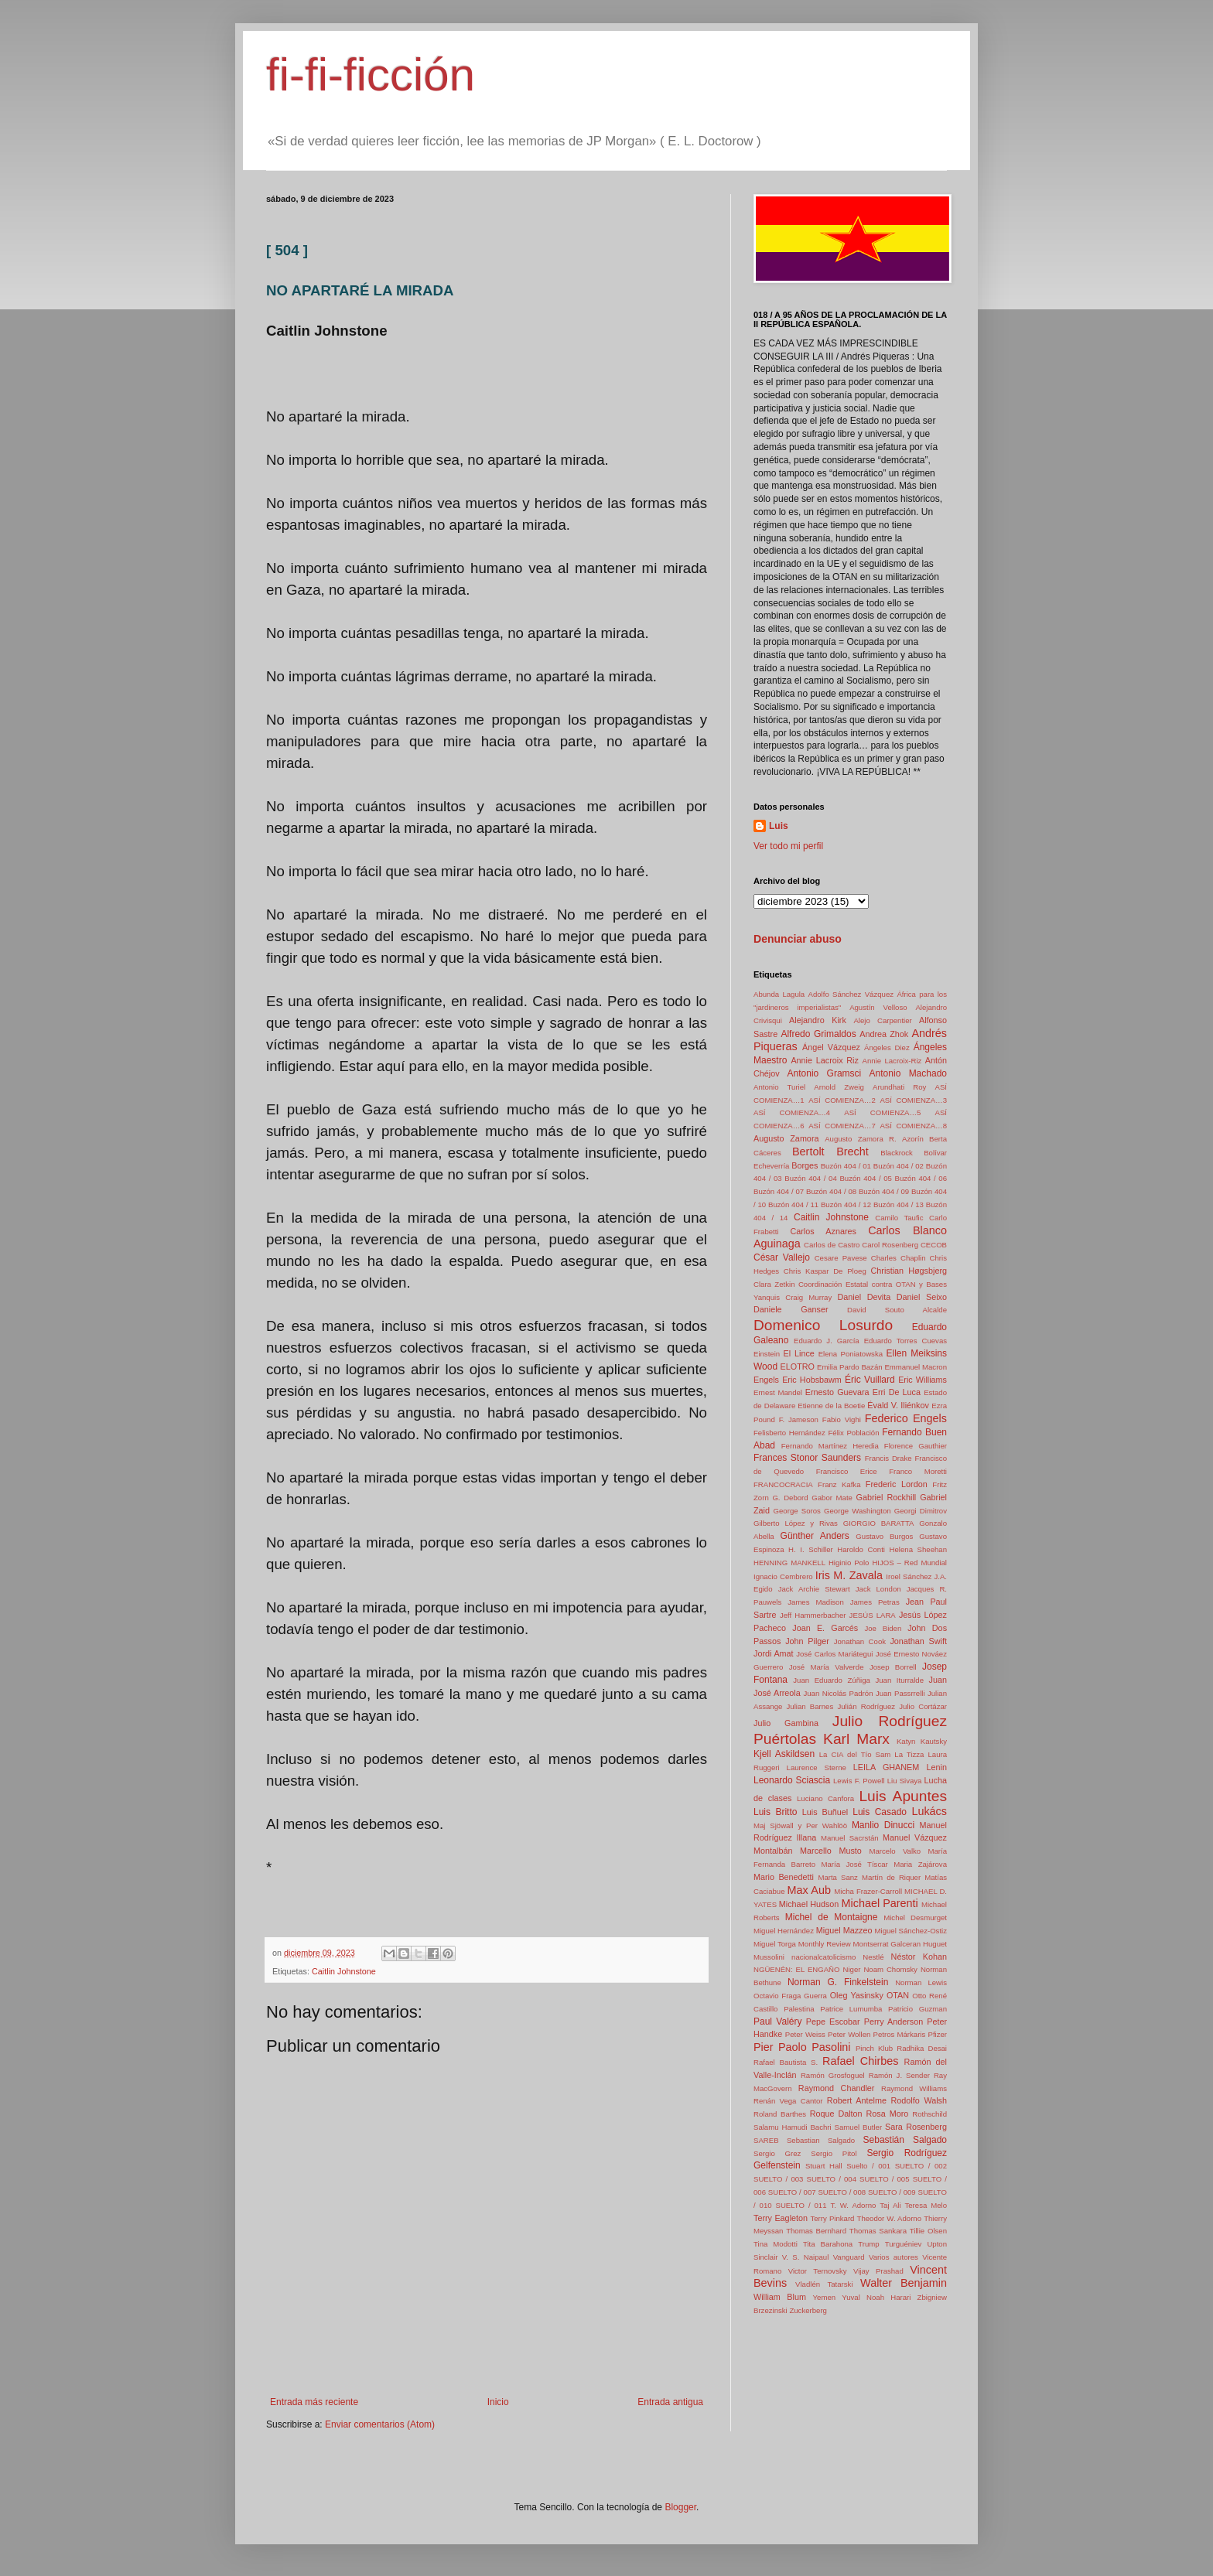 This screenshot has height=2576, width=1213. I want to click on Elena Poniatowska, so click(850, 1353).